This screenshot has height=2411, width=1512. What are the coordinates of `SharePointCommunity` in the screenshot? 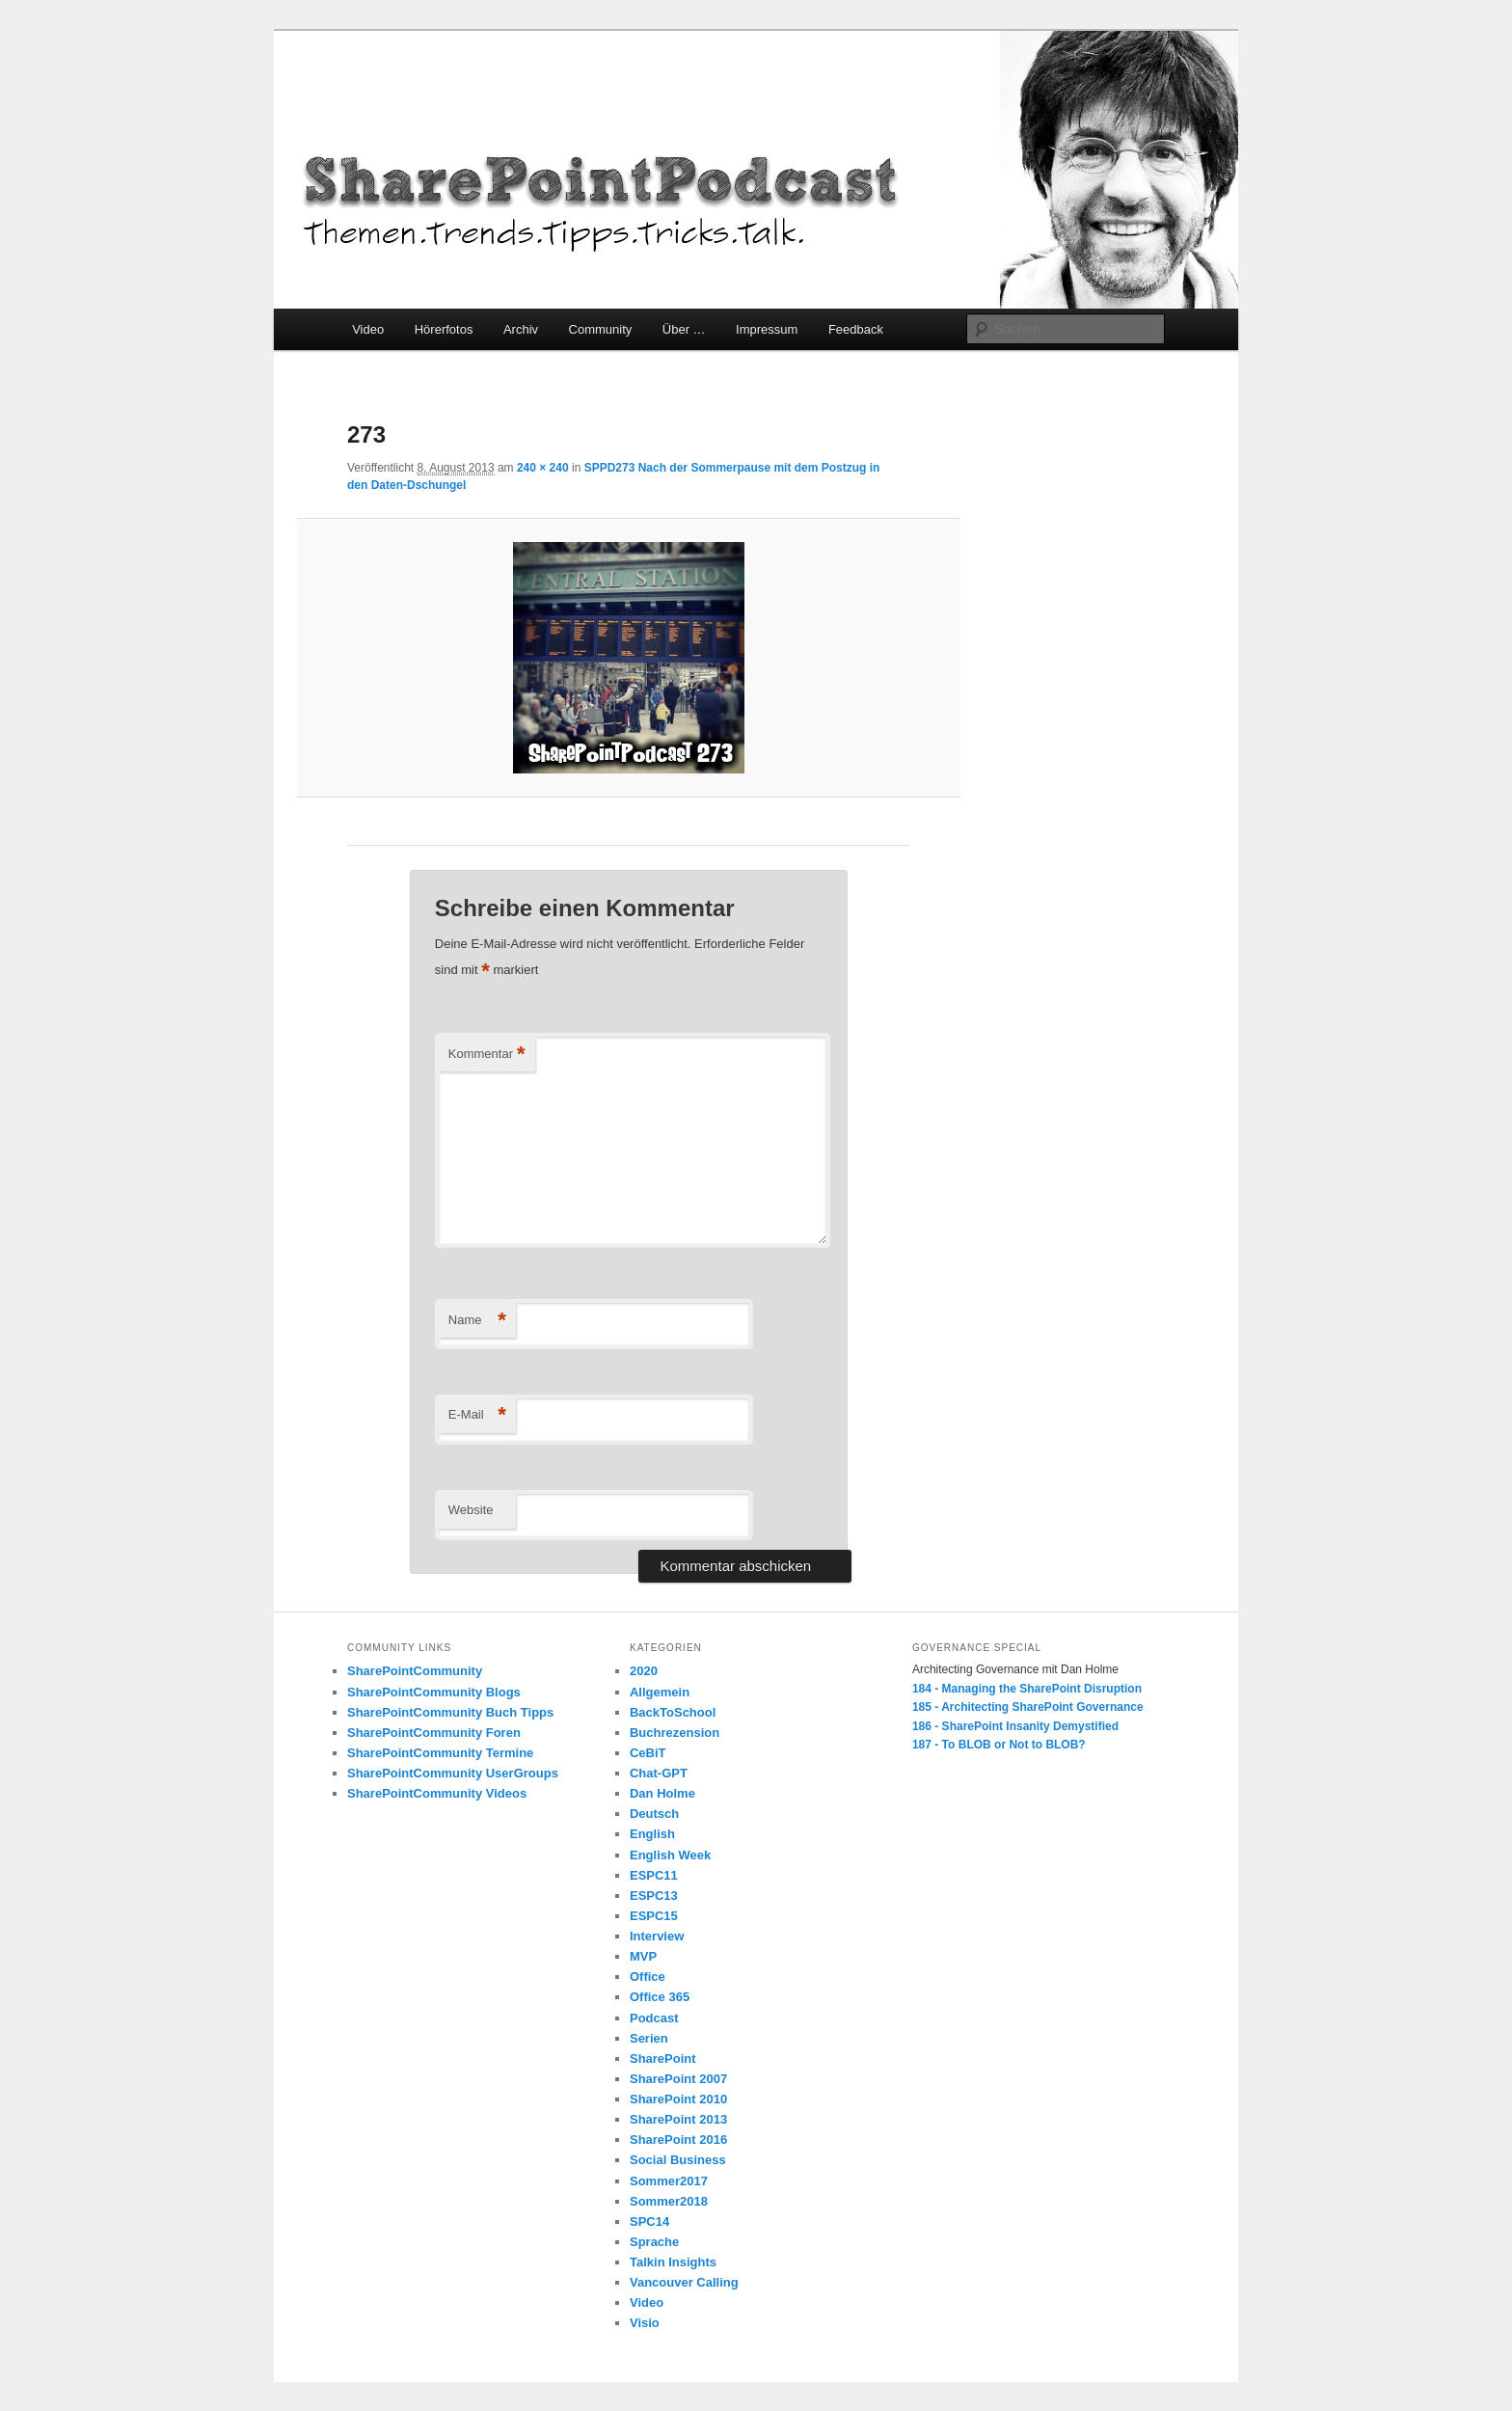 It's located at (414, 1671).